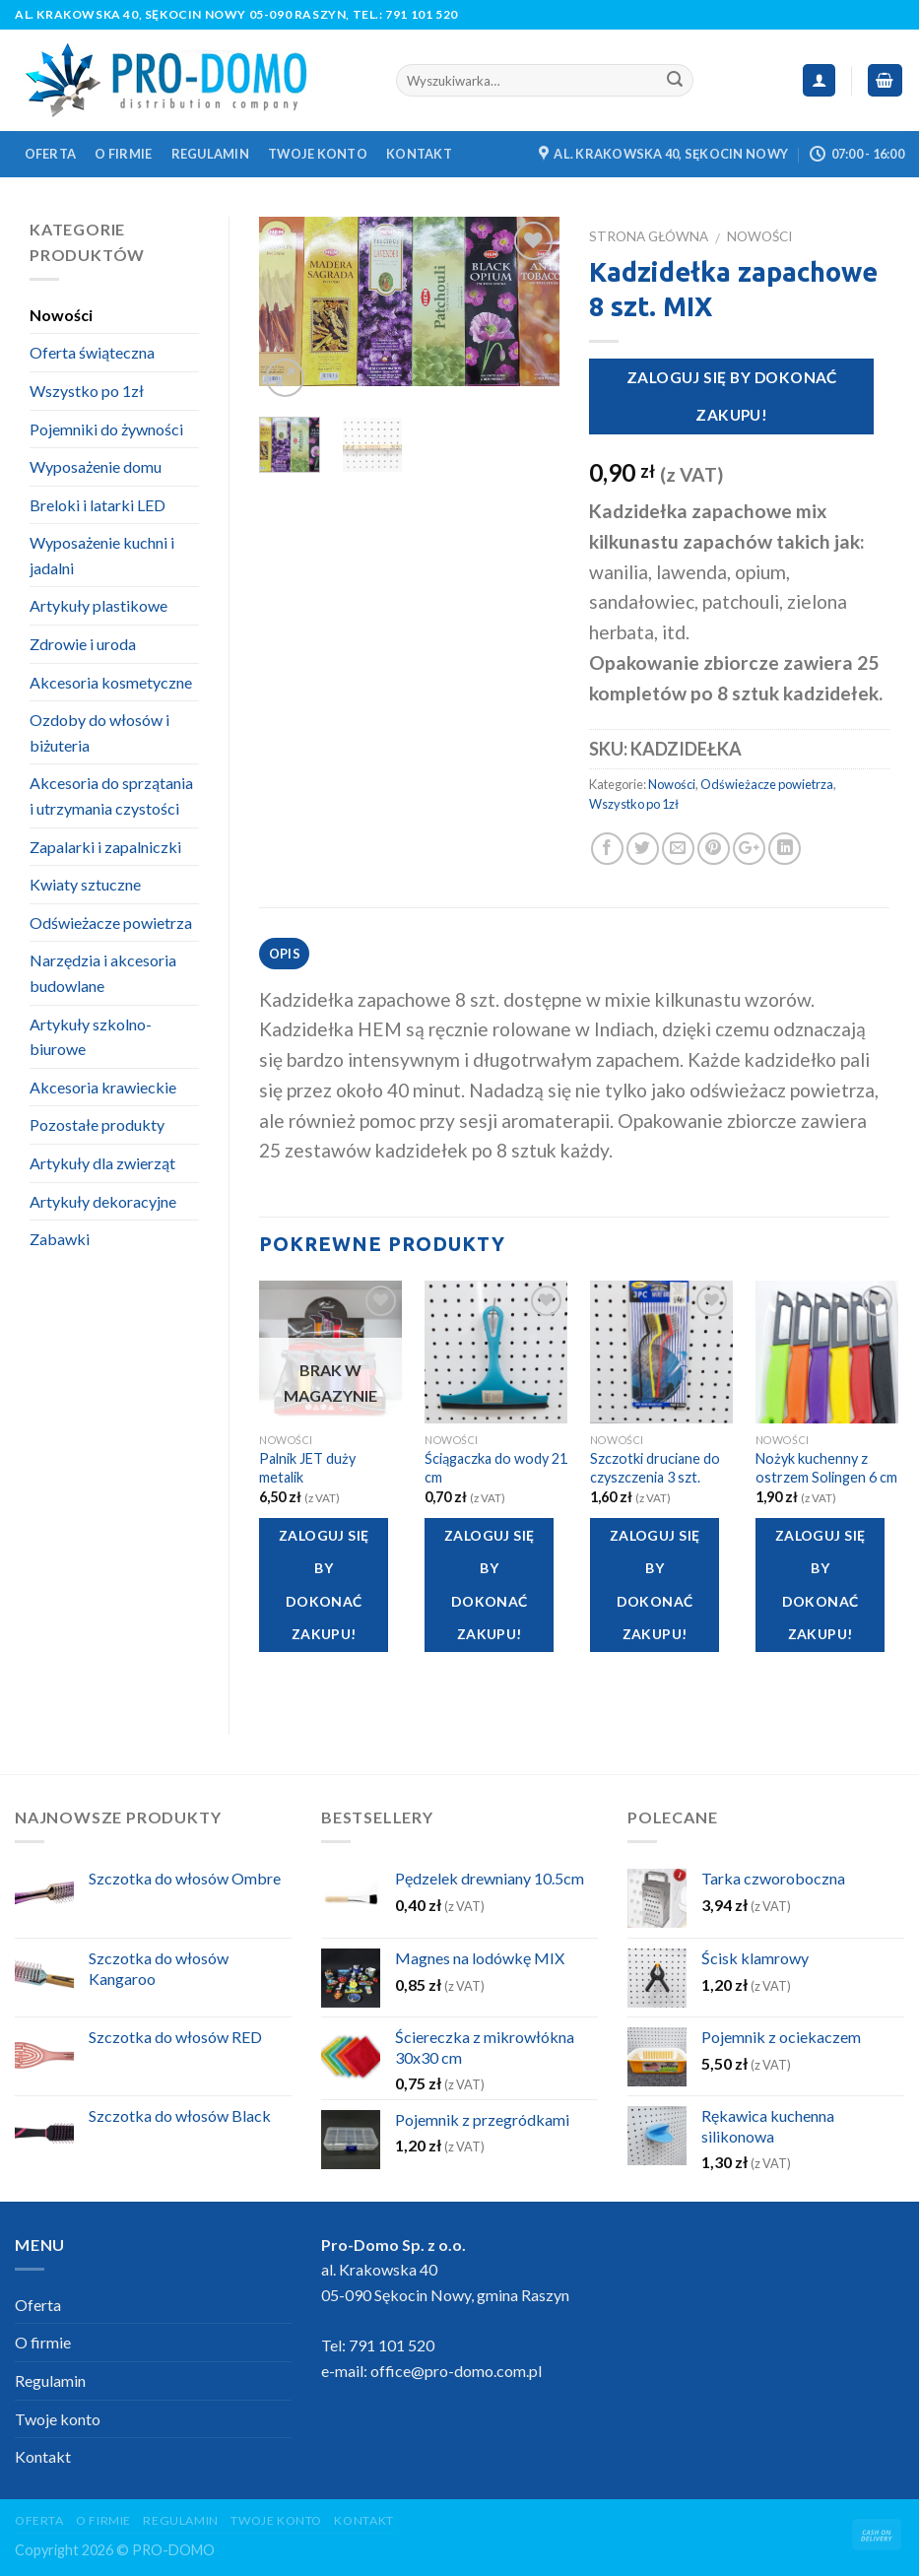 Image resolution: width=919 pixels, height=2576 pixels. What do you see at coordinates (634, 804) in the screenshot?
I see `Wszystko po 1zł` at bounding box center [634, 804].